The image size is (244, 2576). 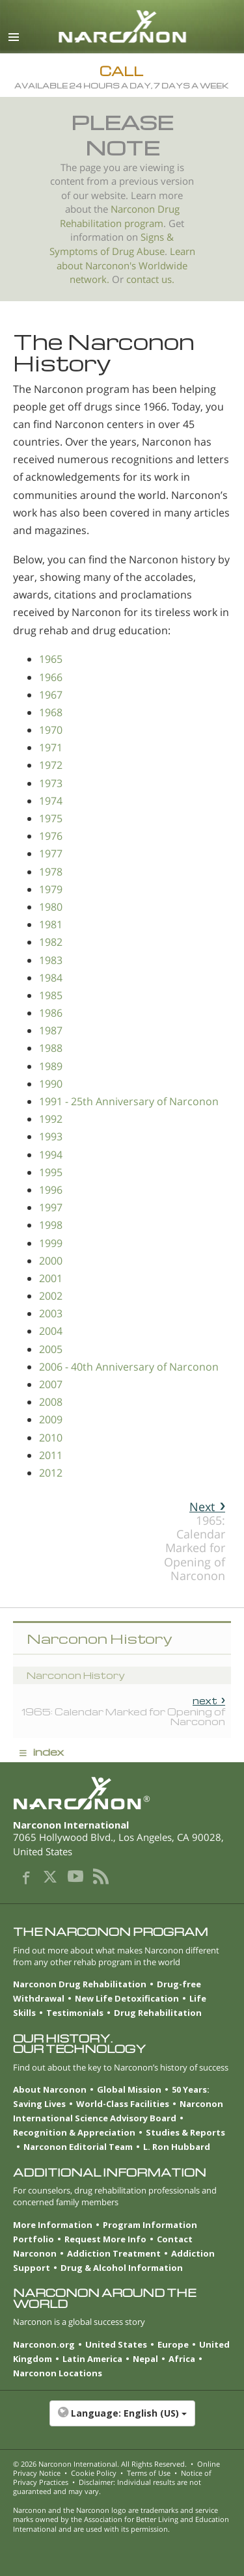 I want to click on Narconon Drug Rehabilitation, so click(x=79, y=1984).